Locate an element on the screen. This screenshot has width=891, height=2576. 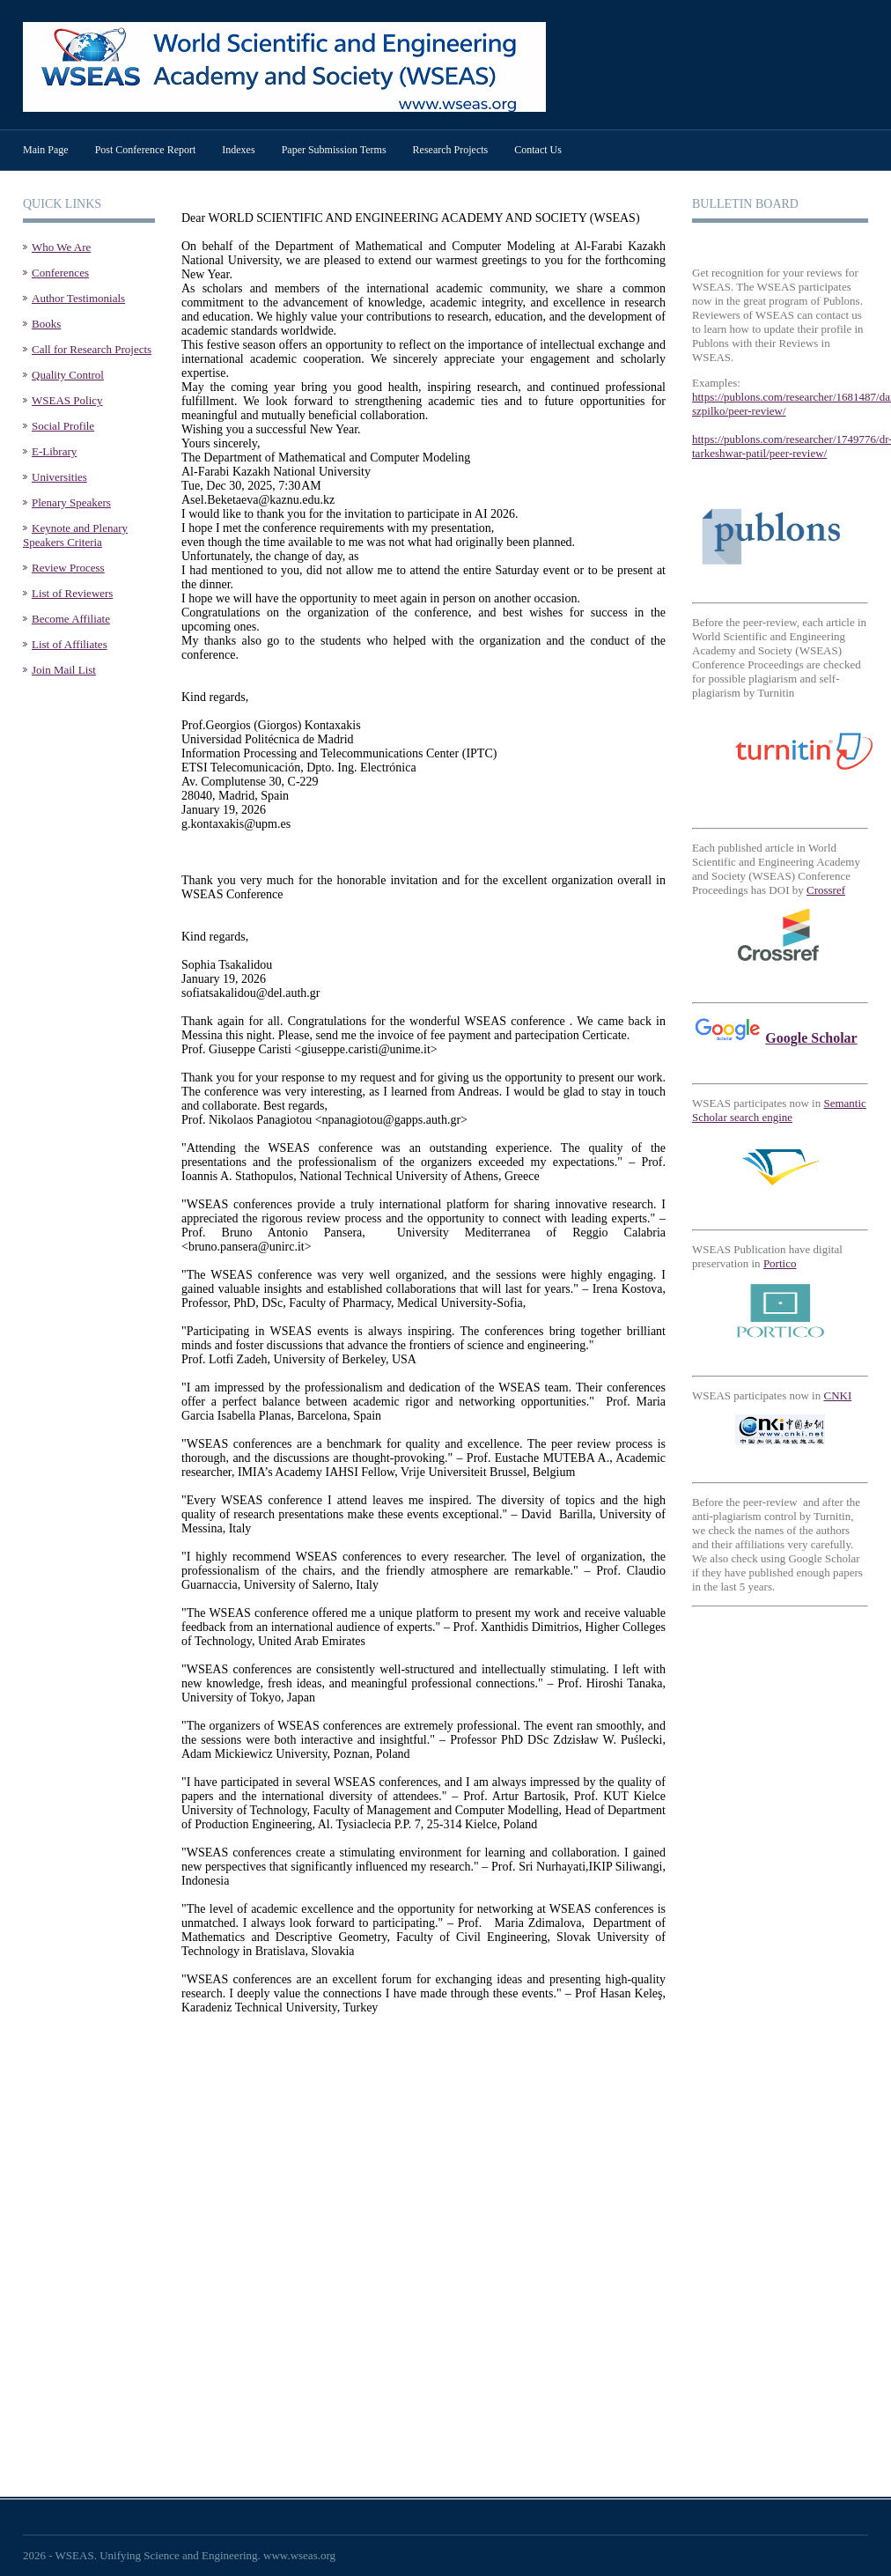
E-Library is located at coordinates (54, 451).